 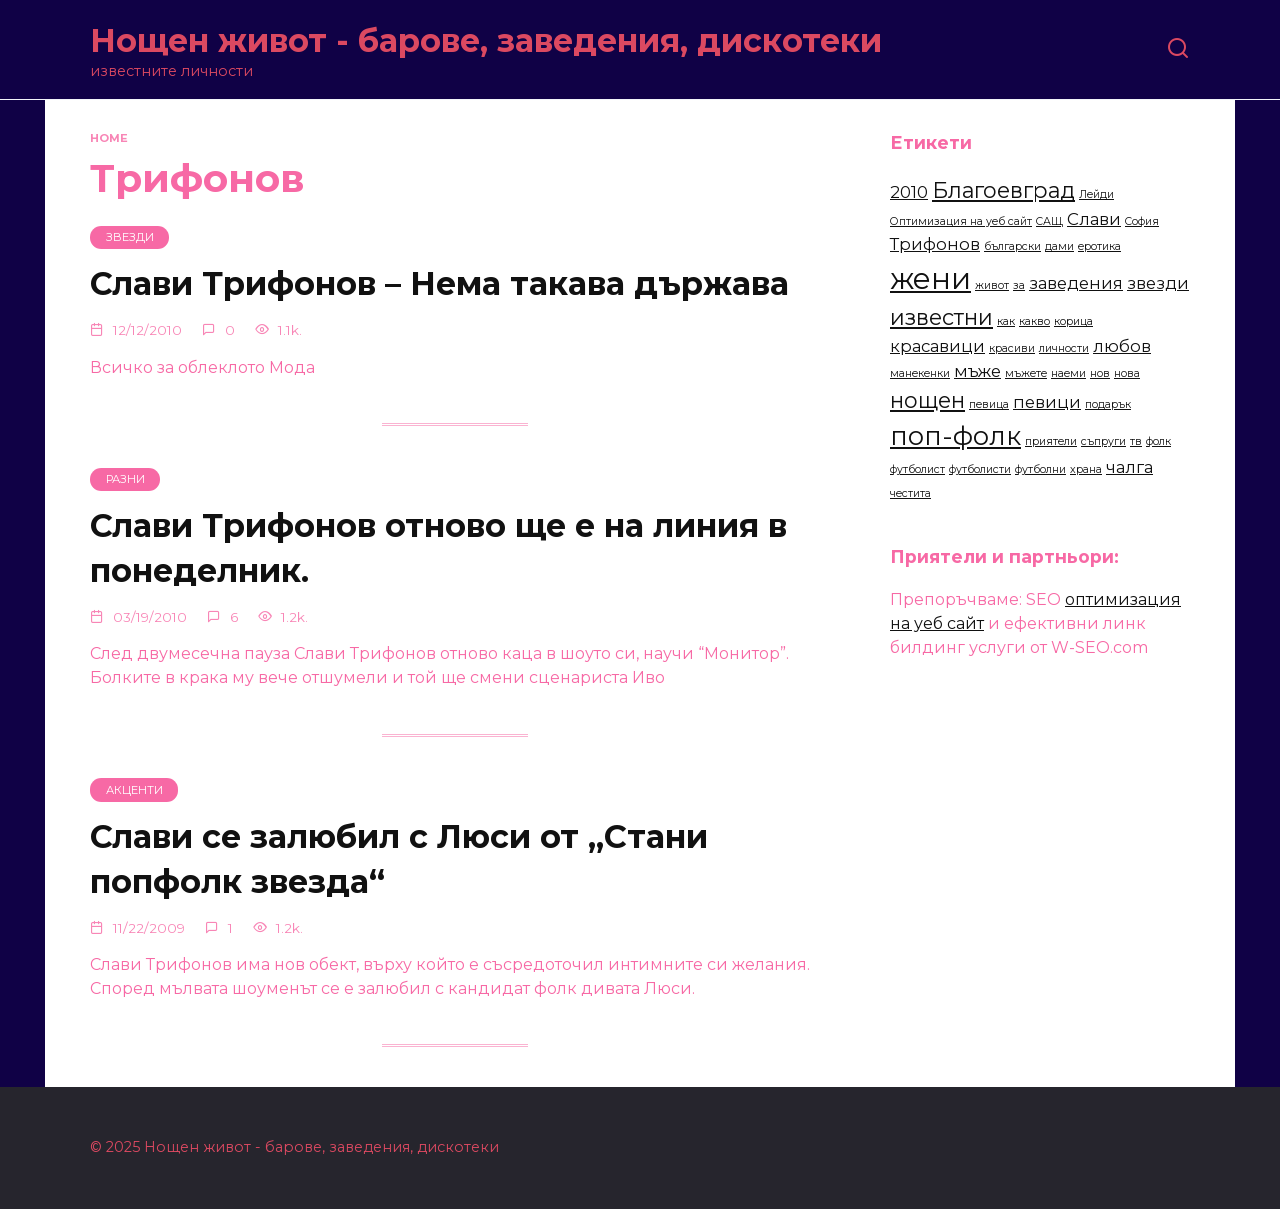 I want to click on наеми [наеми (2 items)], so click(x=1068, y=373).